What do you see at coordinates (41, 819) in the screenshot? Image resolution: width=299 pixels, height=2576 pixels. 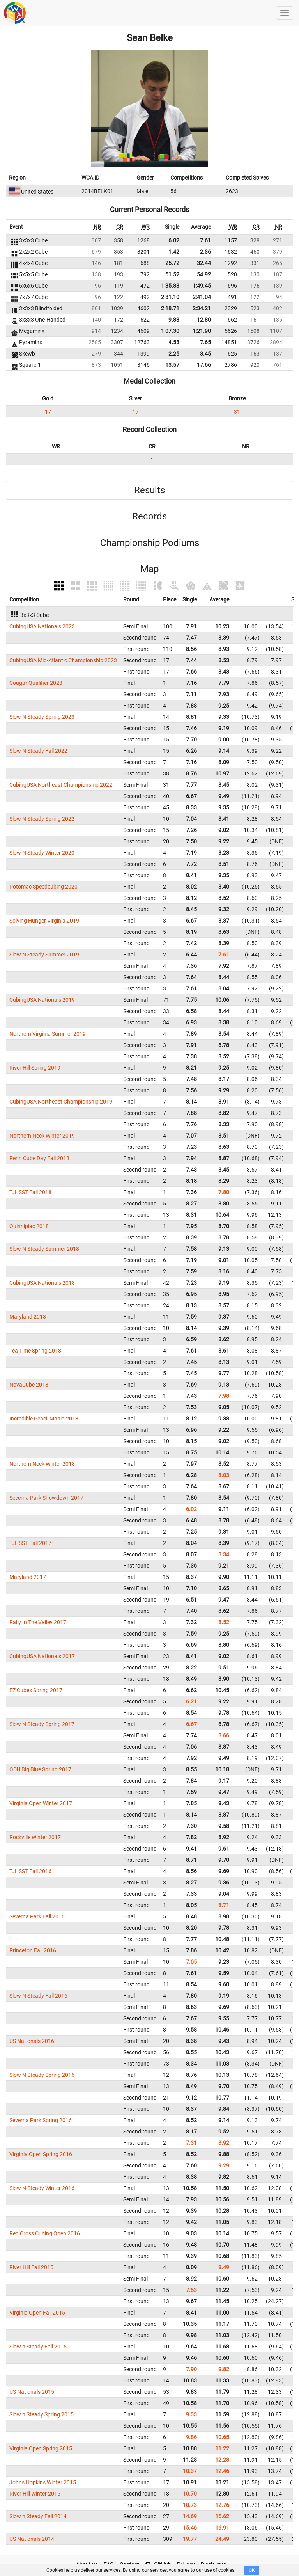 I see `Slow N Steady Spring 2022` at bounding box center [41, 819].